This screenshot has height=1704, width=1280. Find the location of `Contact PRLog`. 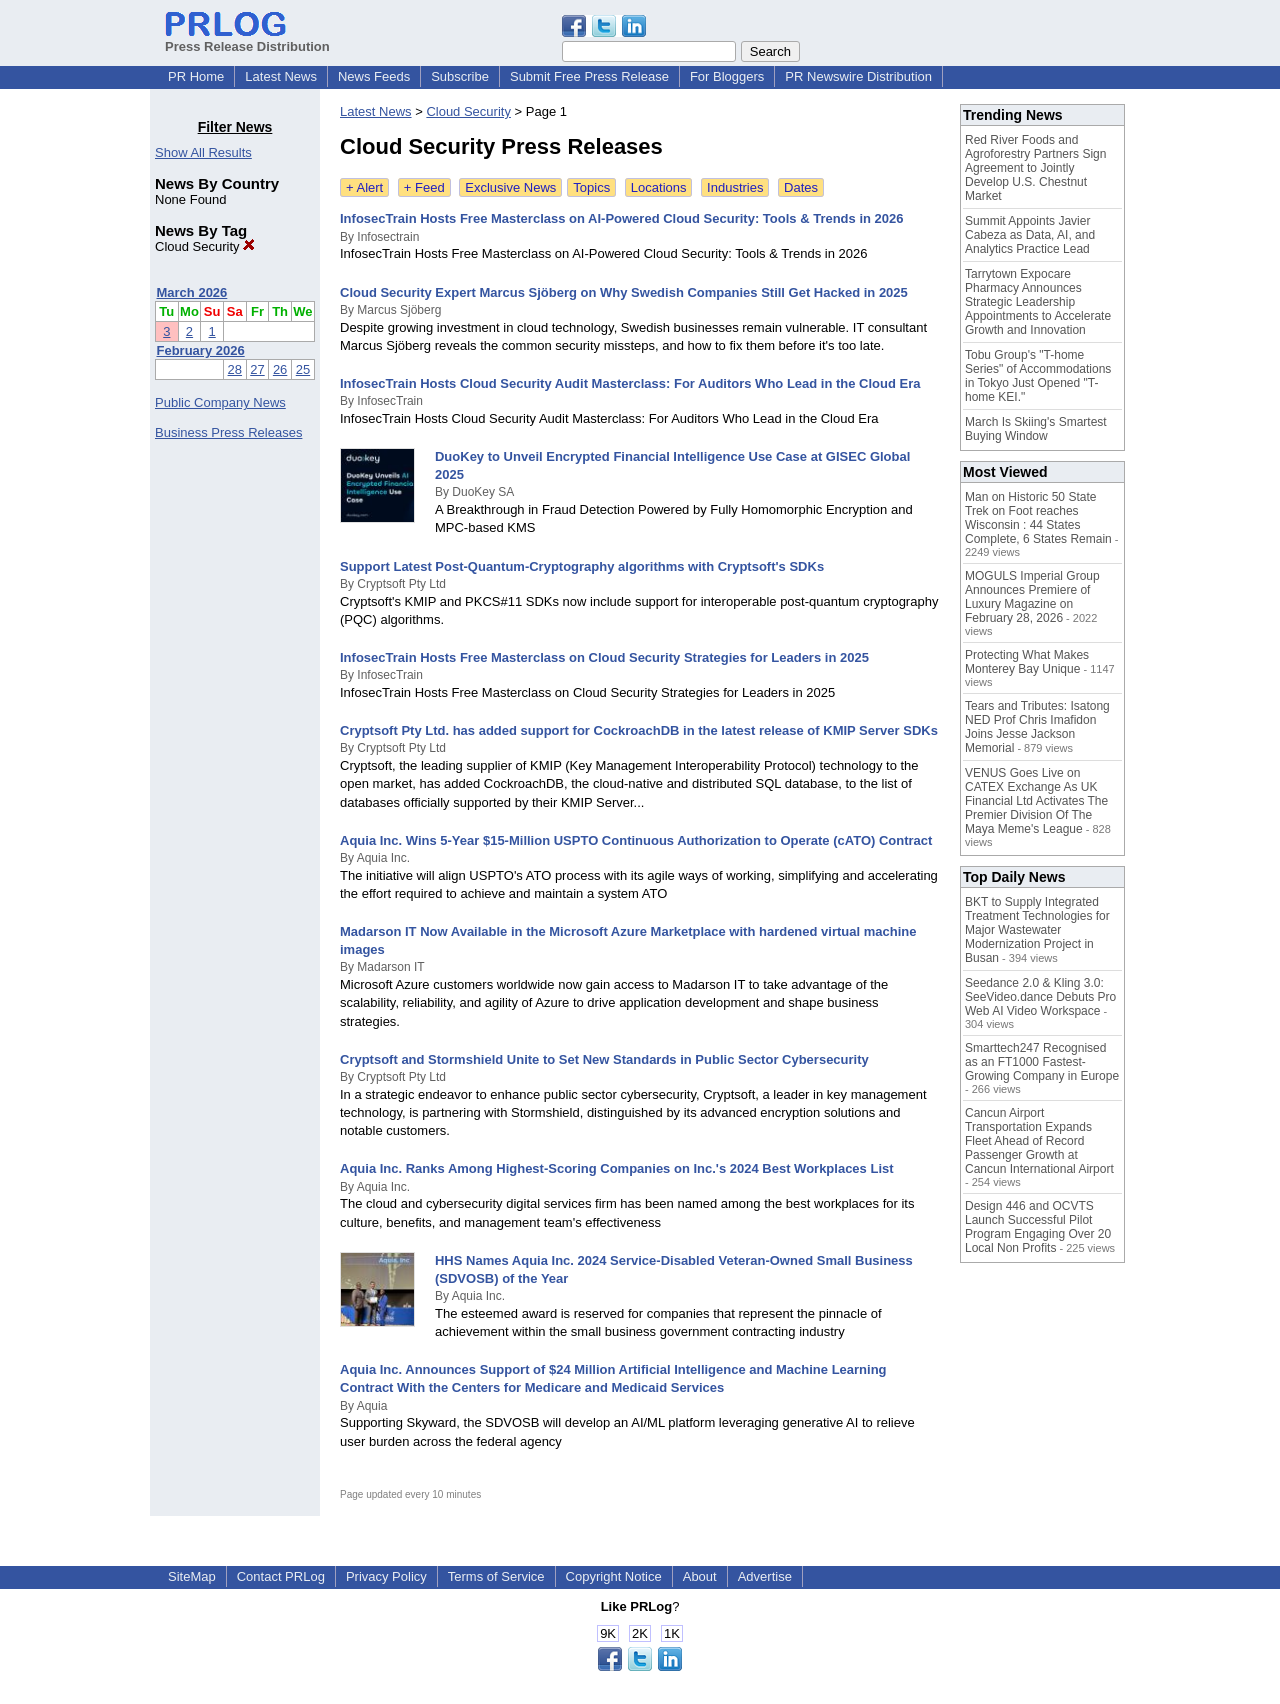

Contact PRLog is located at coordinates (281, 1576).